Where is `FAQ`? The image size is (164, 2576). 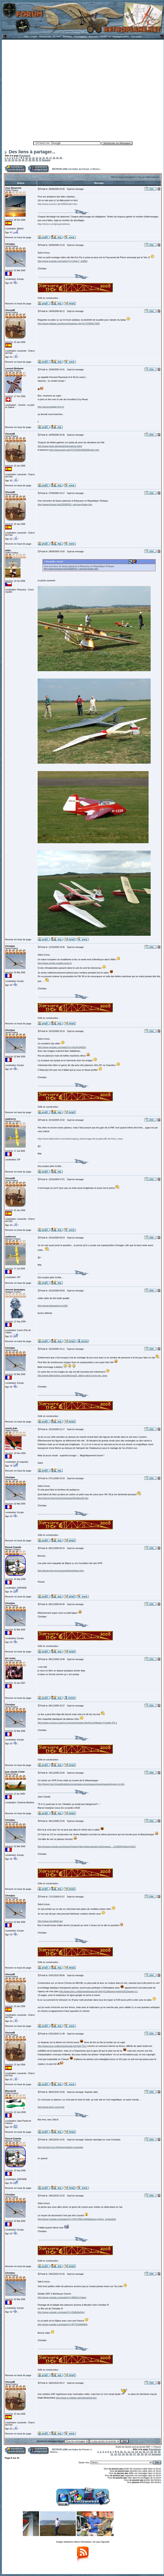 FAQ is located at coordinates (26, 36).